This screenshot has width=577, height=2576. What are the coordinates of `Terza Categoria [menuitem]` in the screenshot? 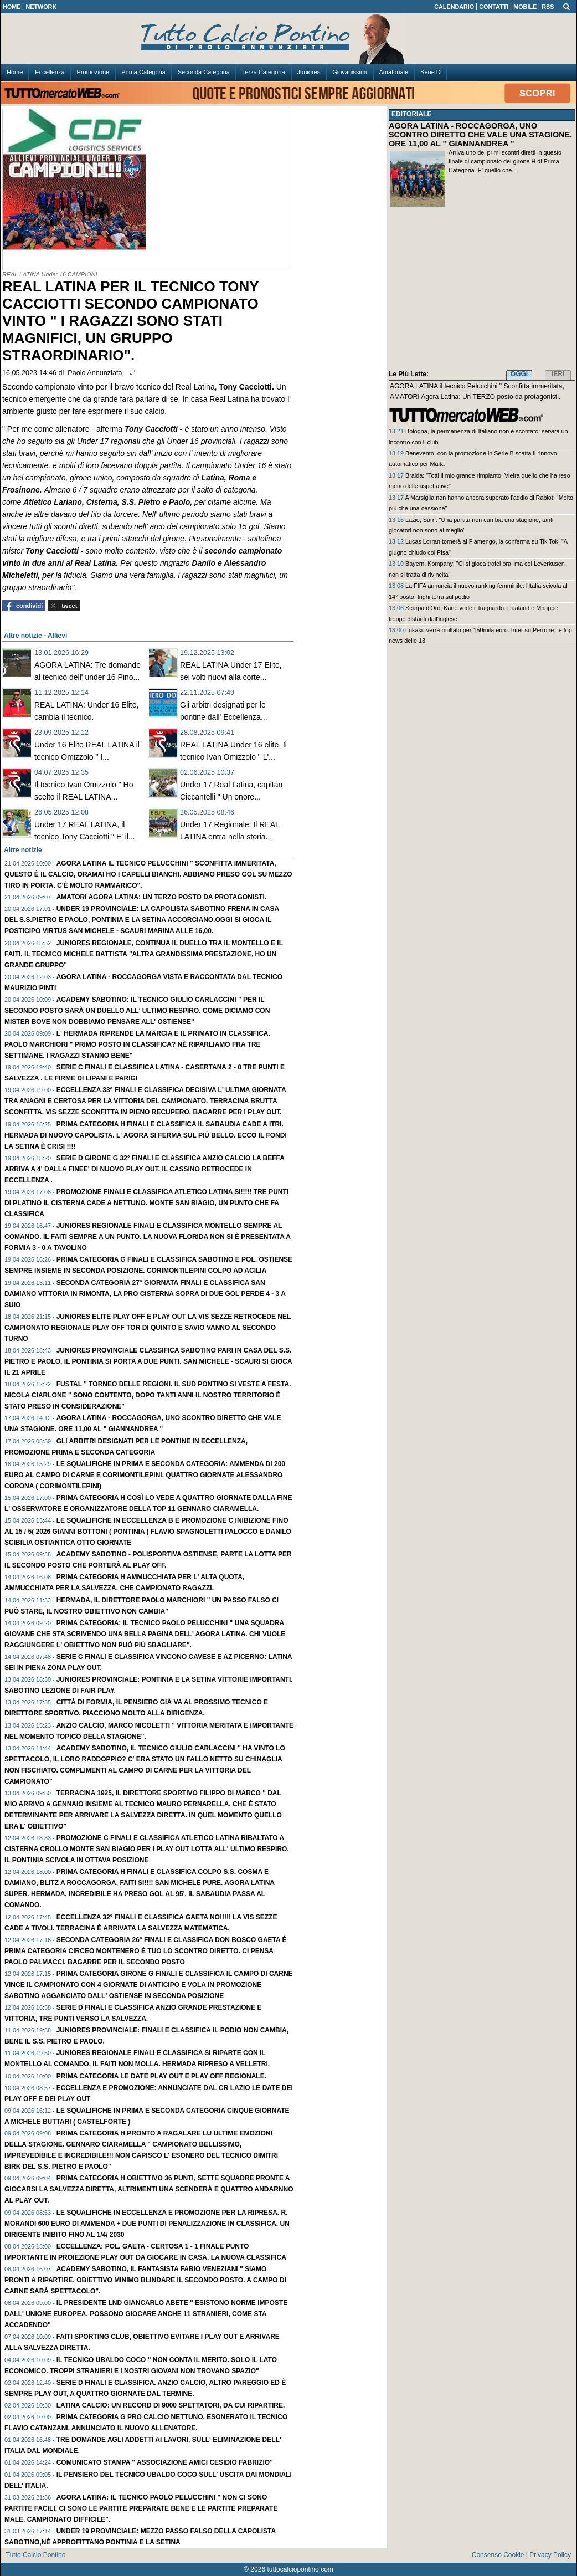 It's located at (263, 72).